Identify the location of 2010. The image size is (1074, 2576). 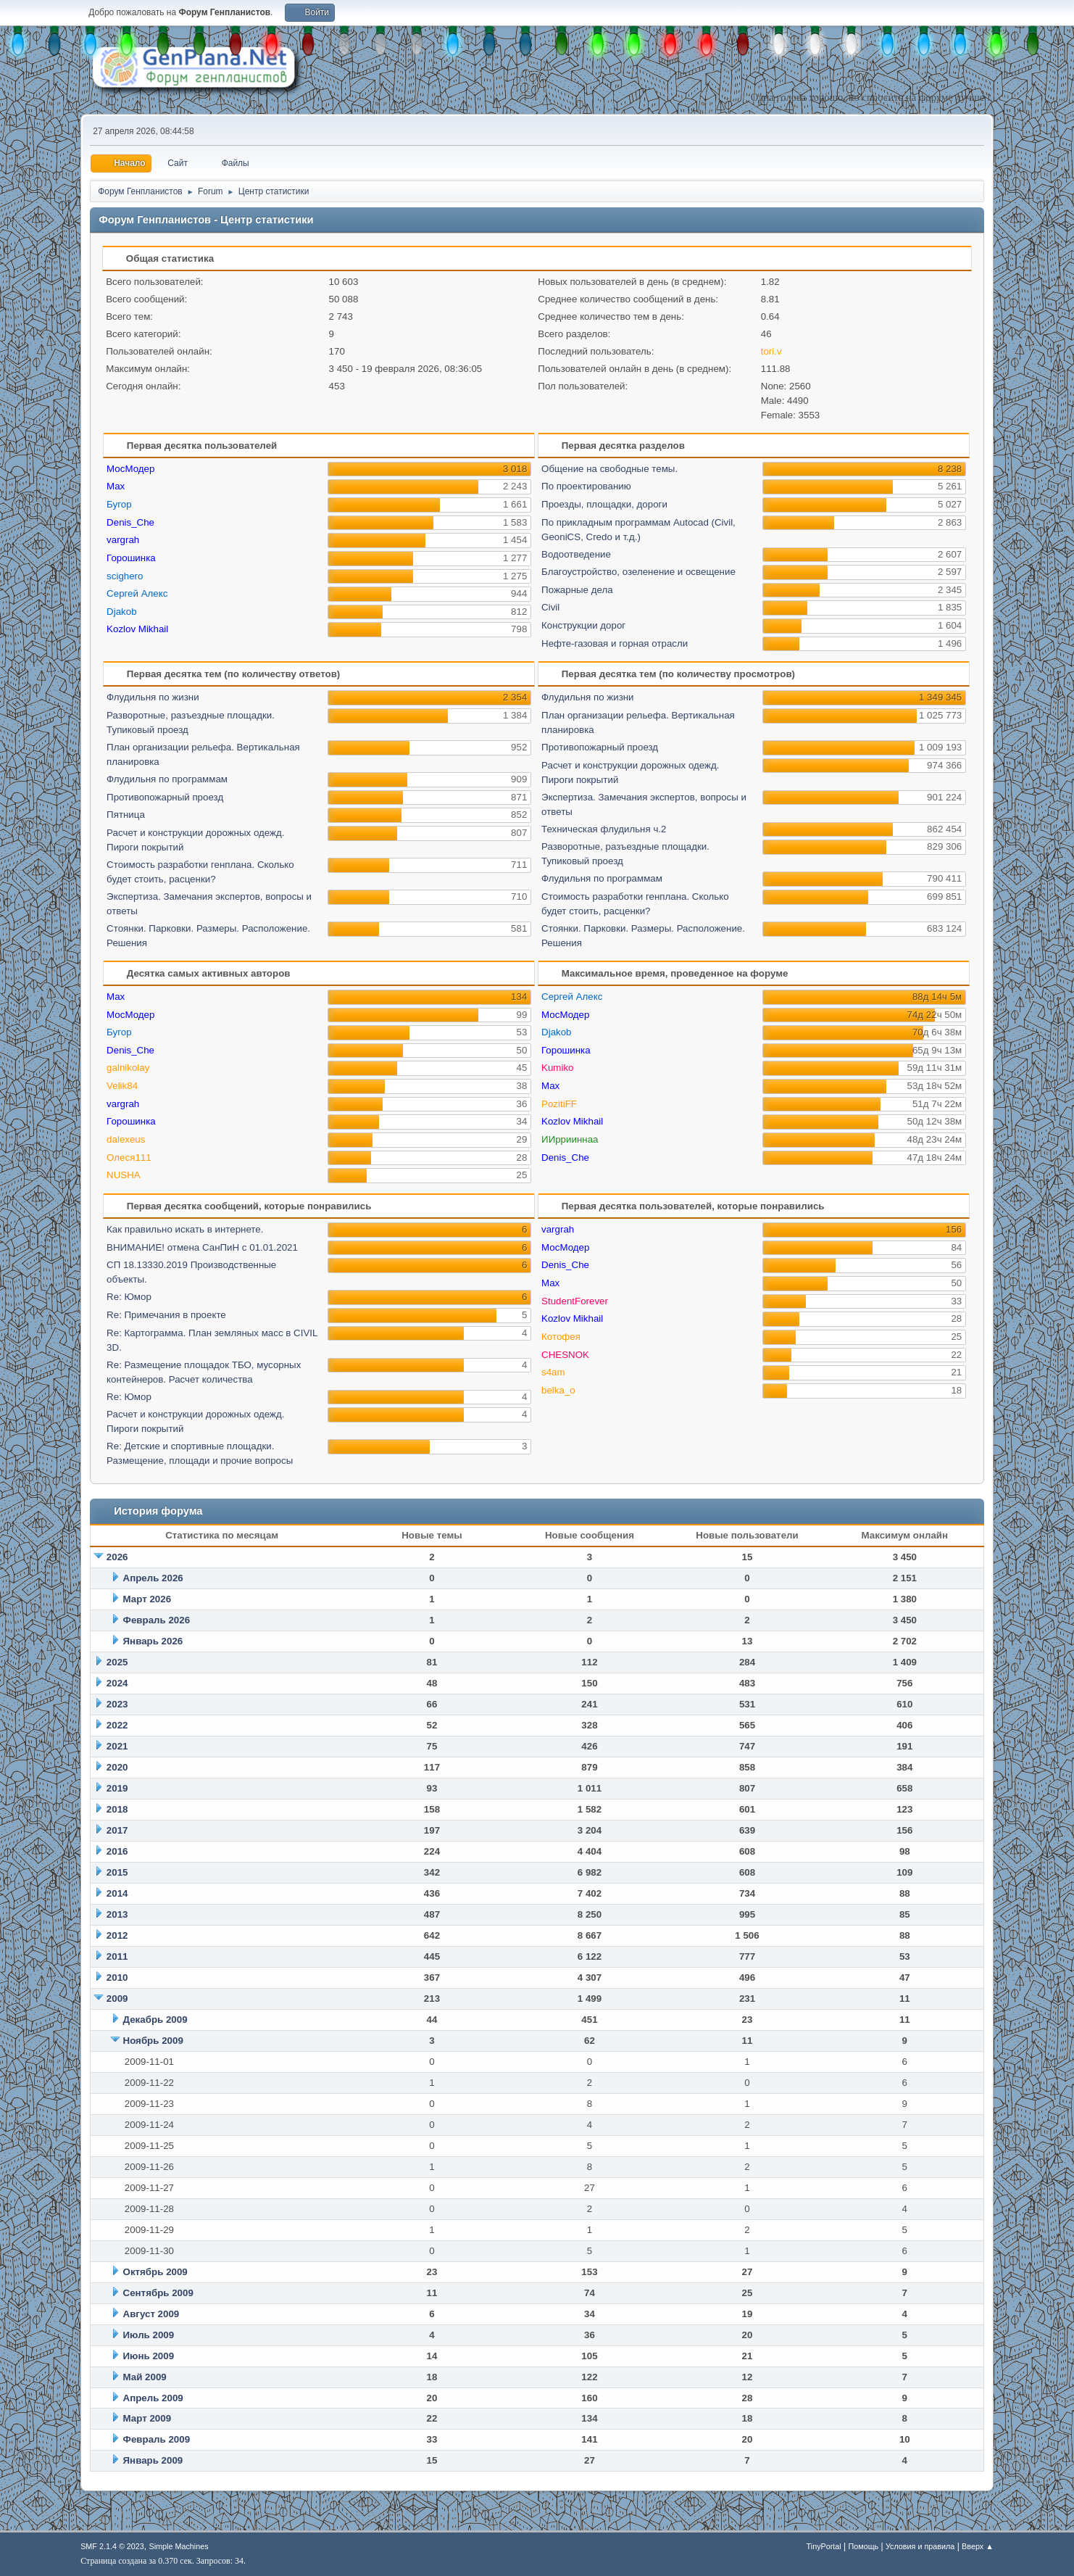
(117, 1977).